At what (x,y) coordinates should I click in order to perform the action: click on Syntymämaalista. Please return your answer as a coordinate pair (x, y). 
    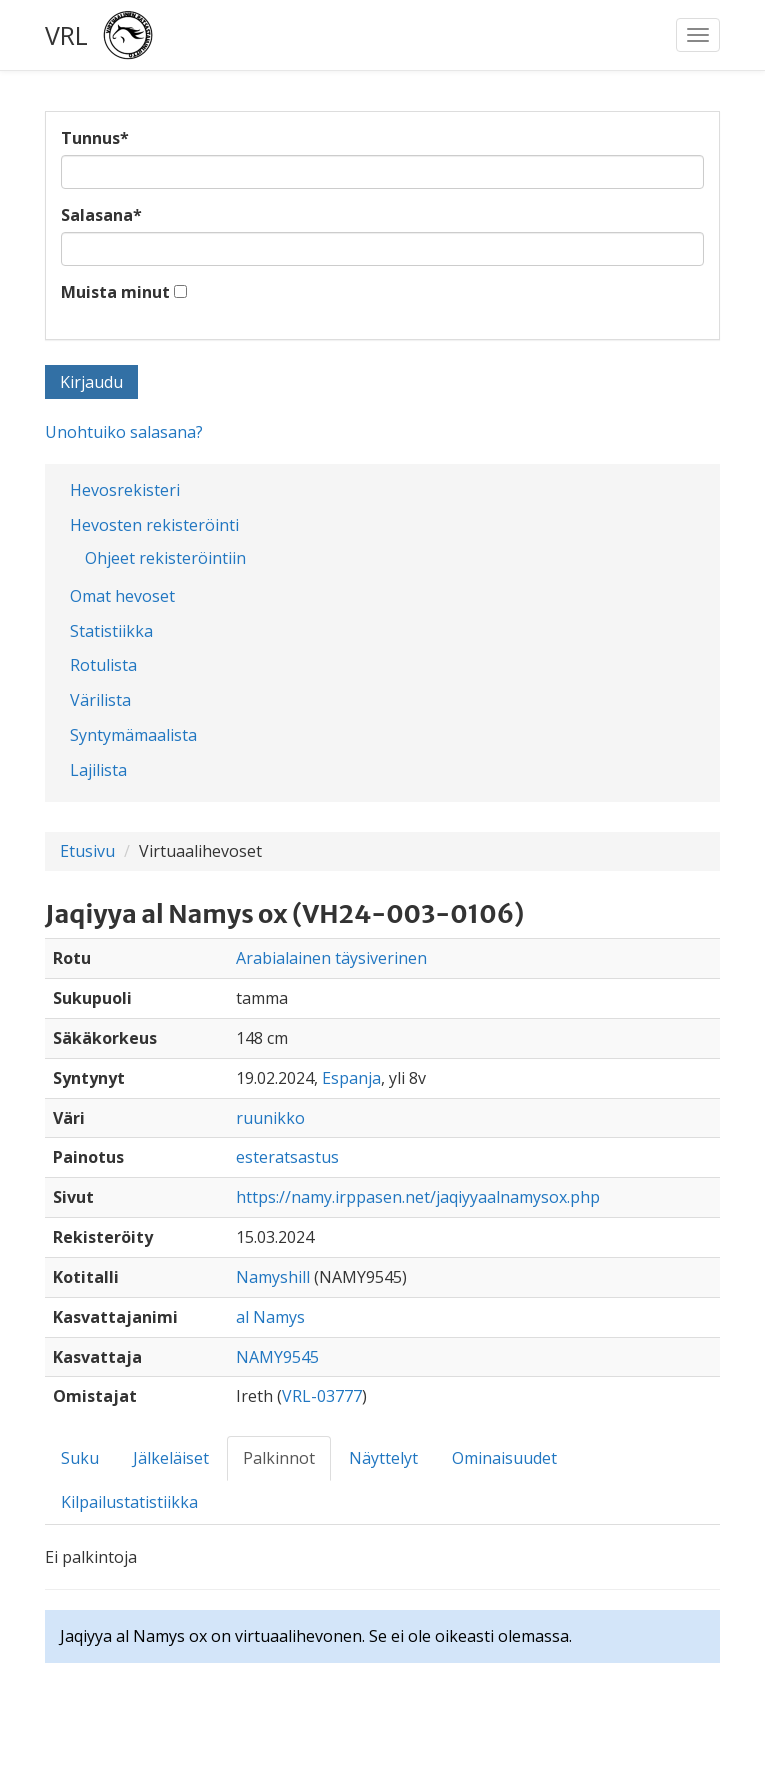
    Looking at the image, I should click on (133, 735).